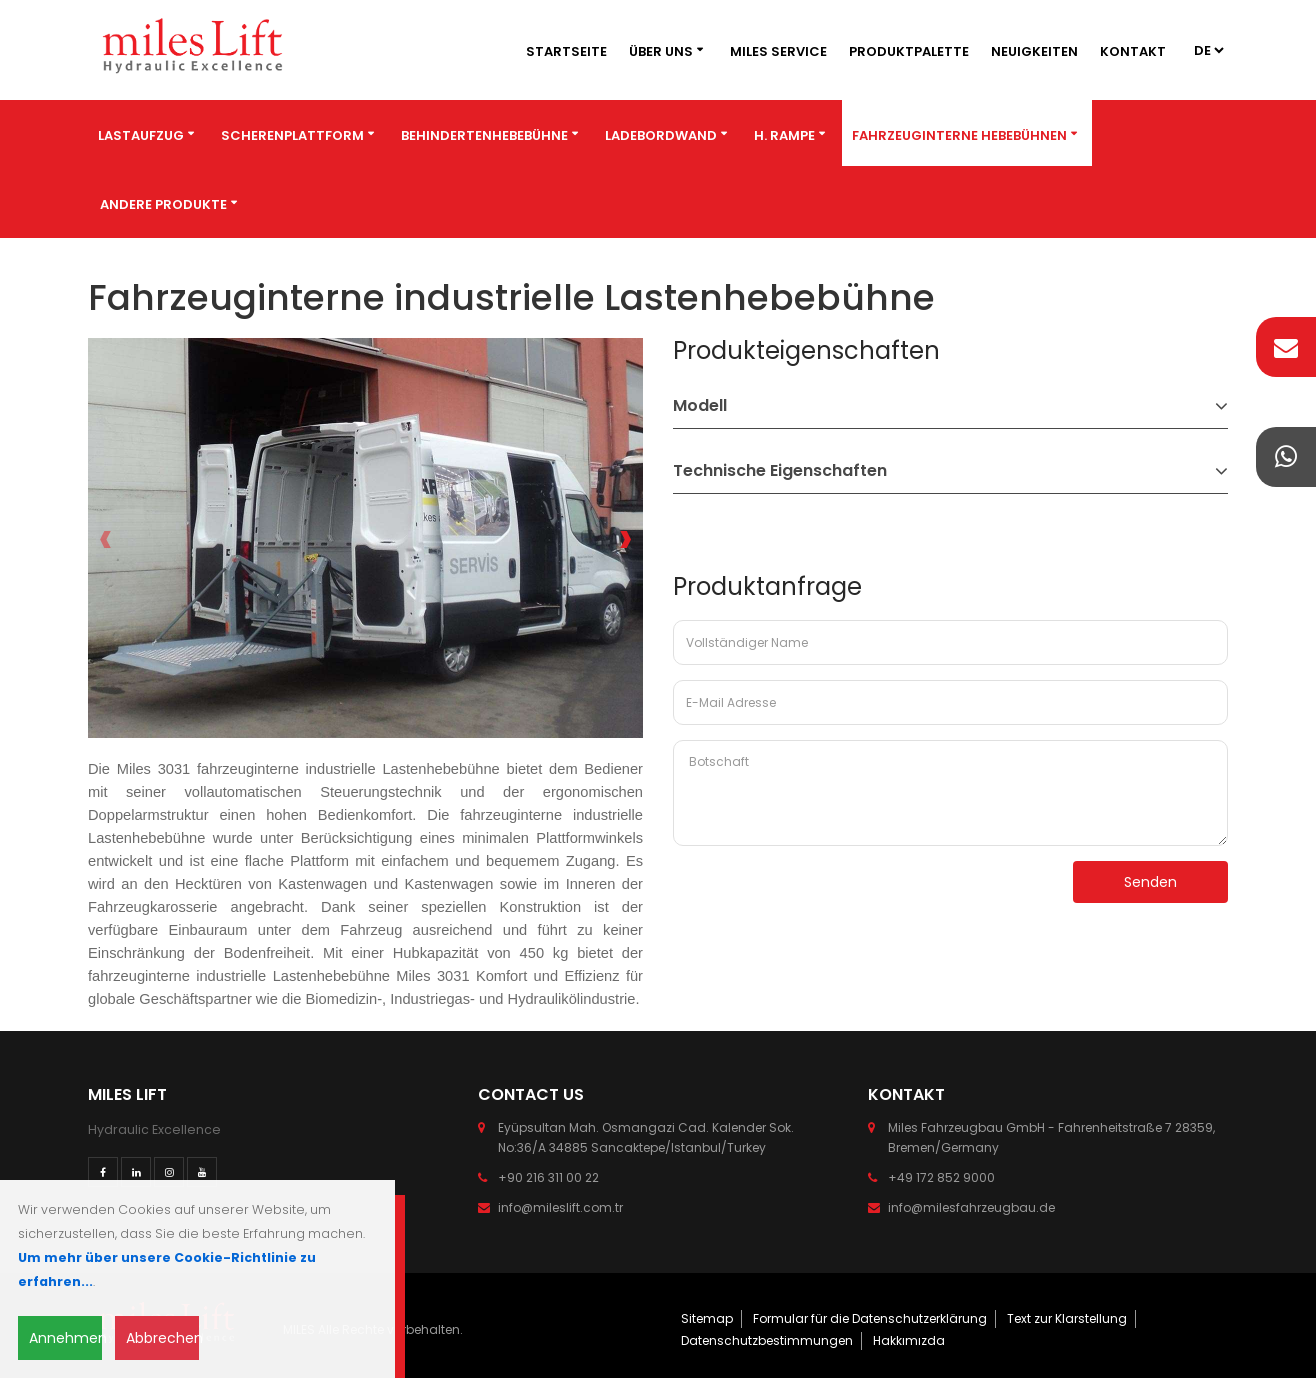  What do you see at coordinates (707, 1318) in the screenshot?
I see `Sitemap` at bounding box center [707, 1318].